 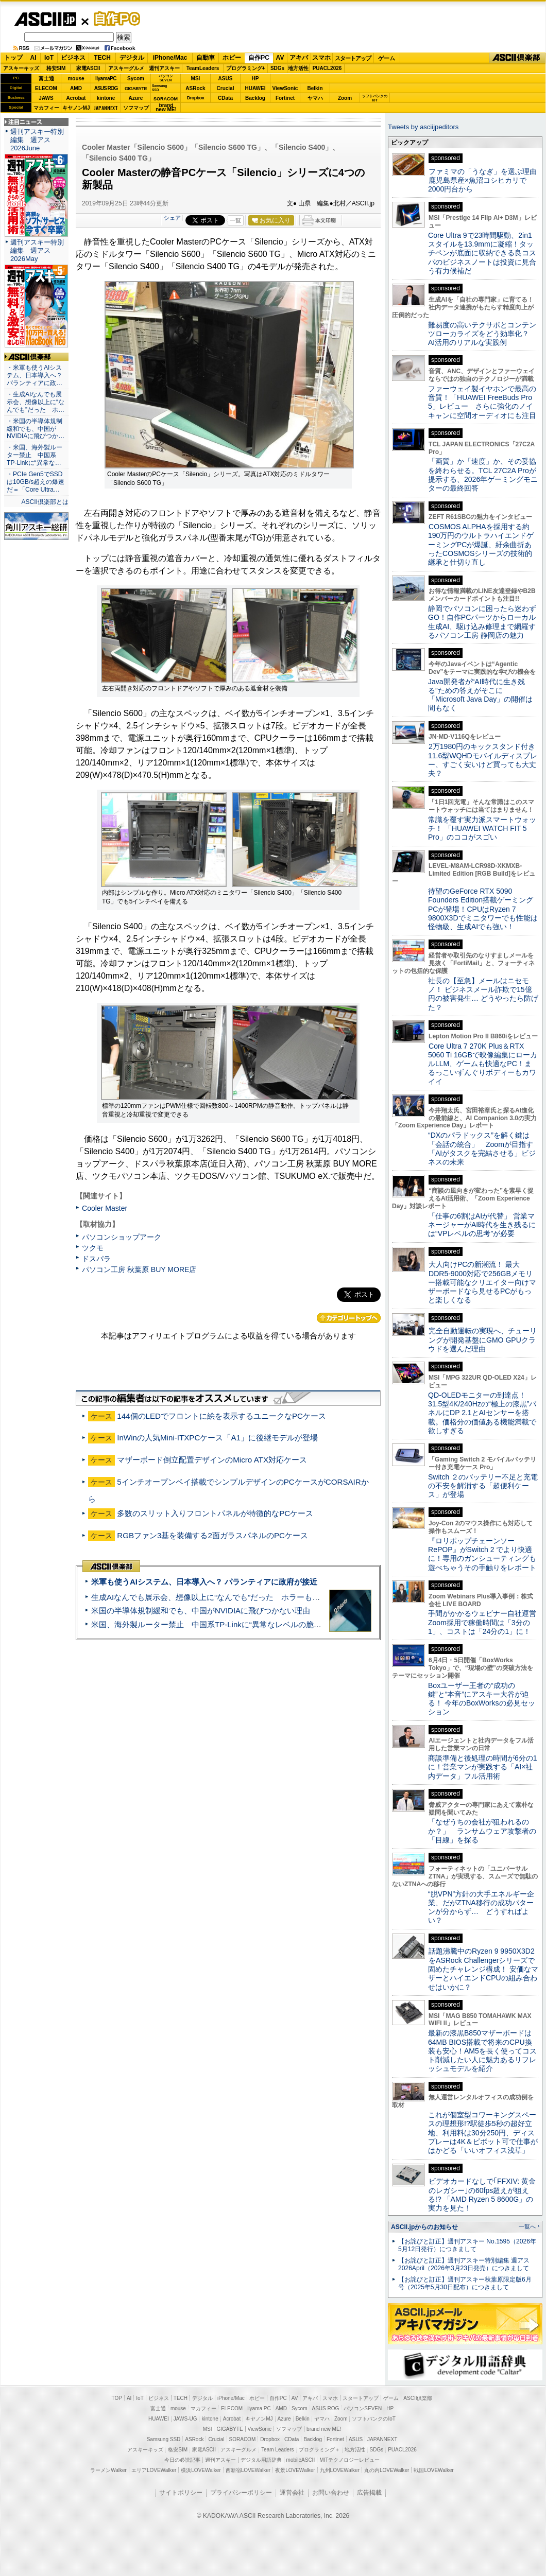 What do you see at coordinates (96, 1259) in the screenshot?
I see `ドスパラ` at bounding box center [96, 1259].